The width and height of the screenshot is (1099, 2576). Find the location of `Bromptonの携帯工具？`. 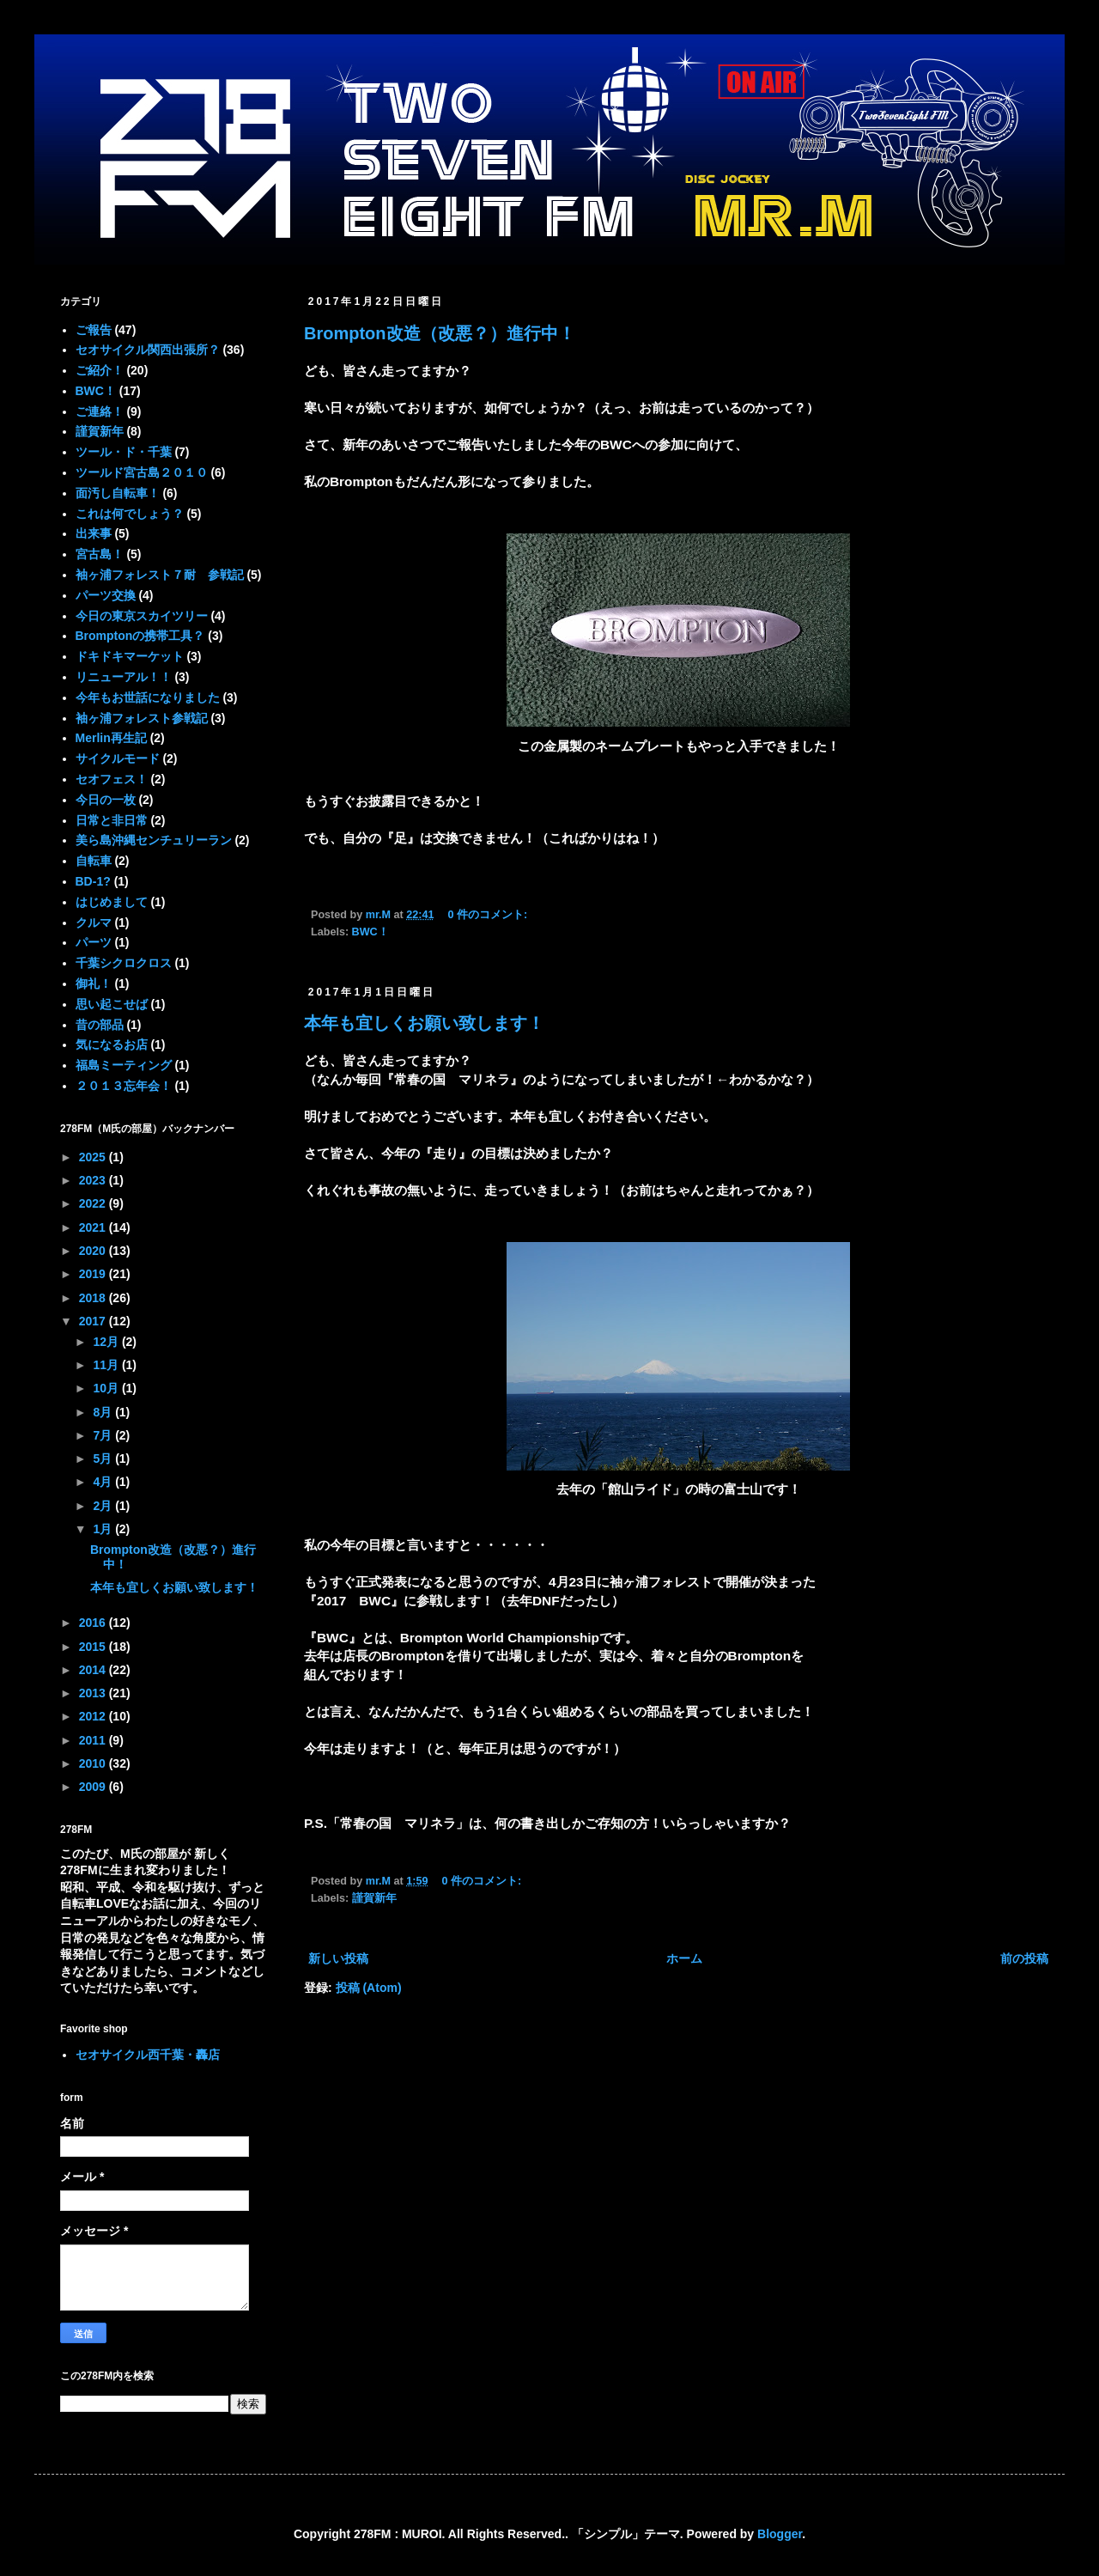

Bromptonの携帯工具？ is located at coordinates (140, 635).